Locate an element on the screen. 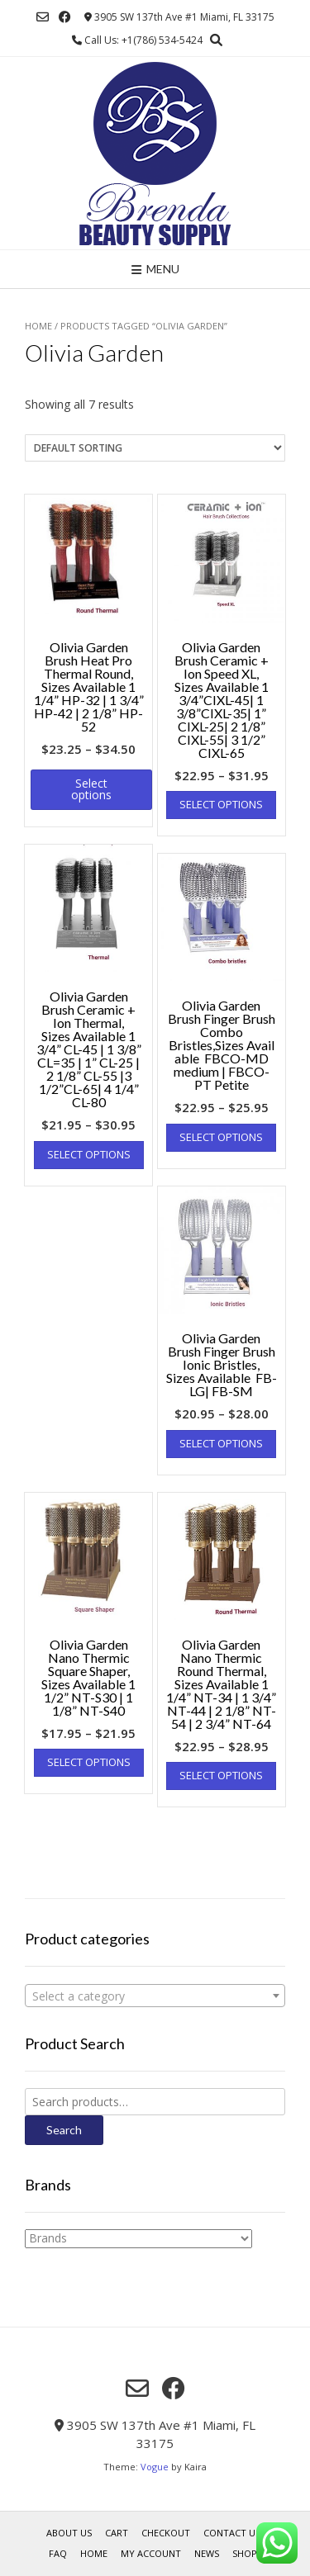 The image size is (310, 2576). Search is located at coordinates (64, 2130).